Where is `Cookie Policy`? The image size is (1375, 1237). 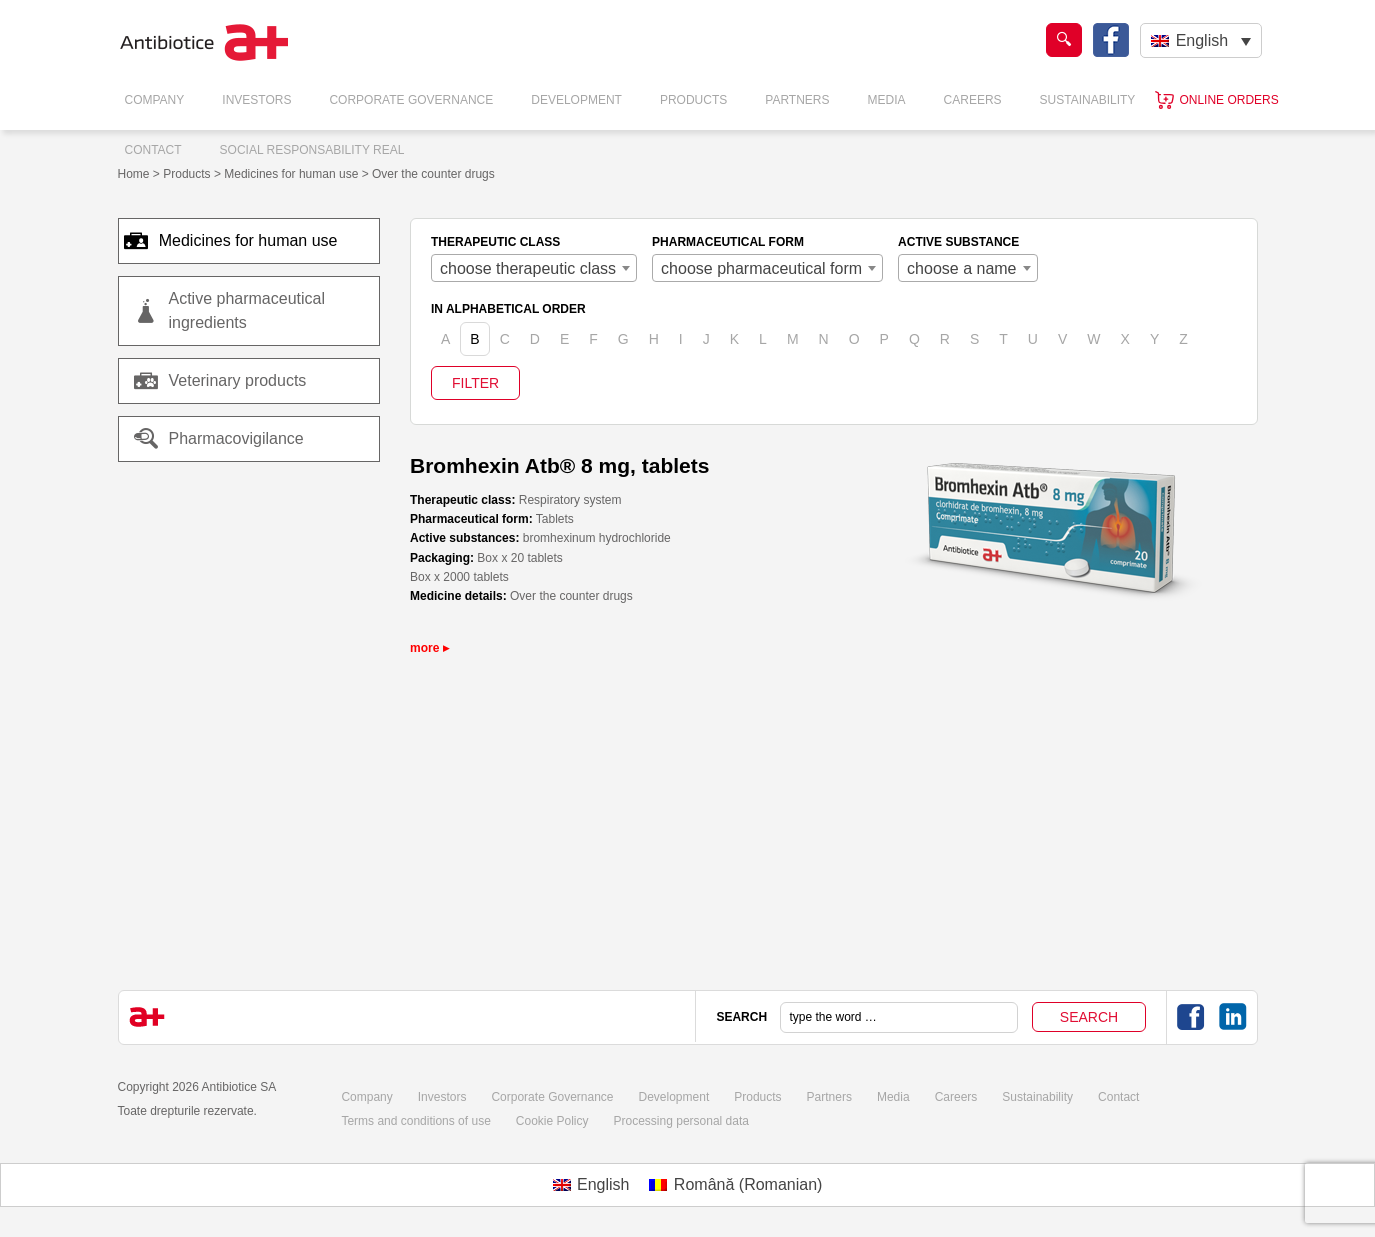
Cookie Policy is located at coordinates (552, 1121).